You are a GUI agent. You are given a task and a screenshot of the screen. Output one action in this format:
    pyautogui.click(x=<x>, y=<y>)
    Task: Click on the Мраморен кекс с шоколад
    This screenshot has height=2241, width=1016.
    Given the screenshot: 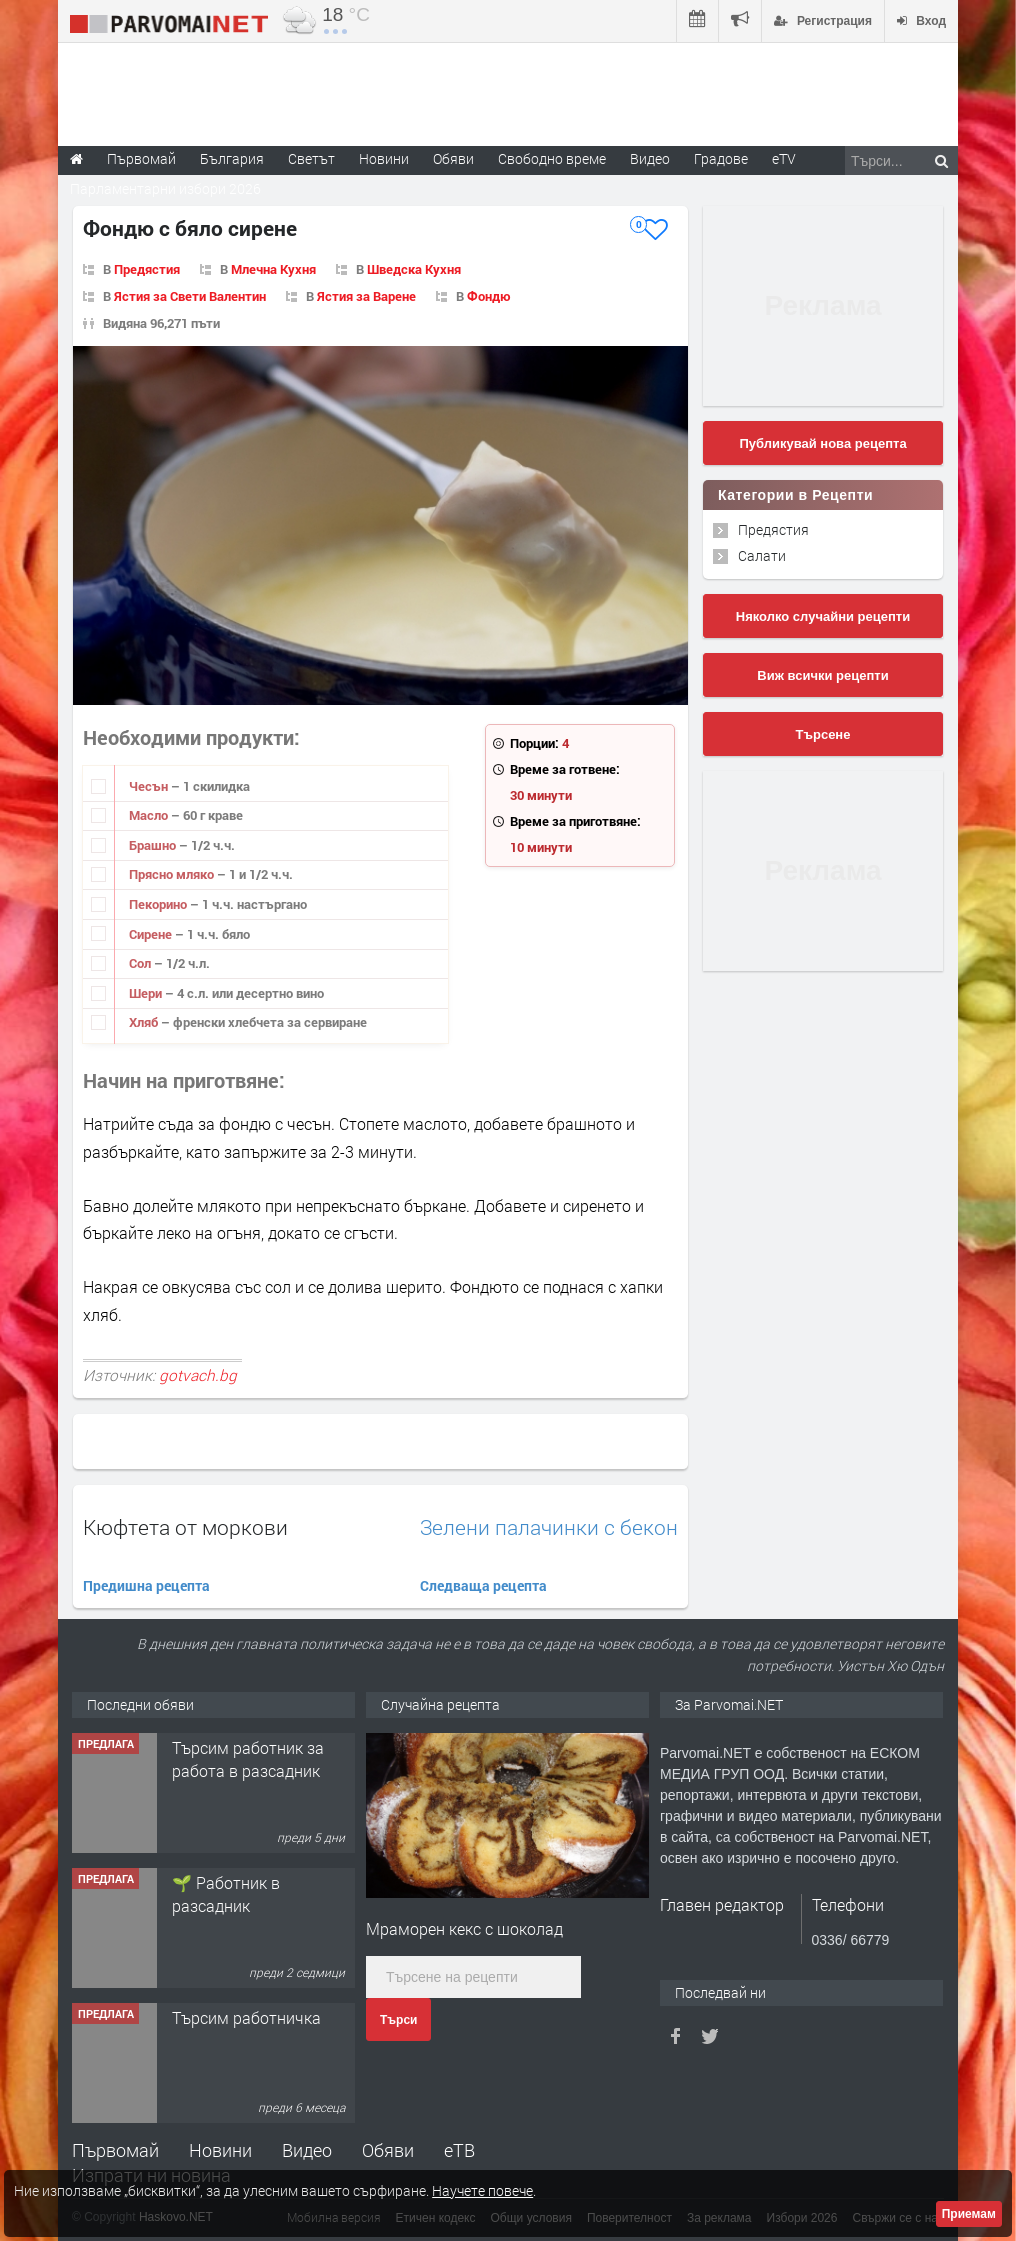 What is the action you would take?
    pyautogui.click(x=464, y=1928)
    